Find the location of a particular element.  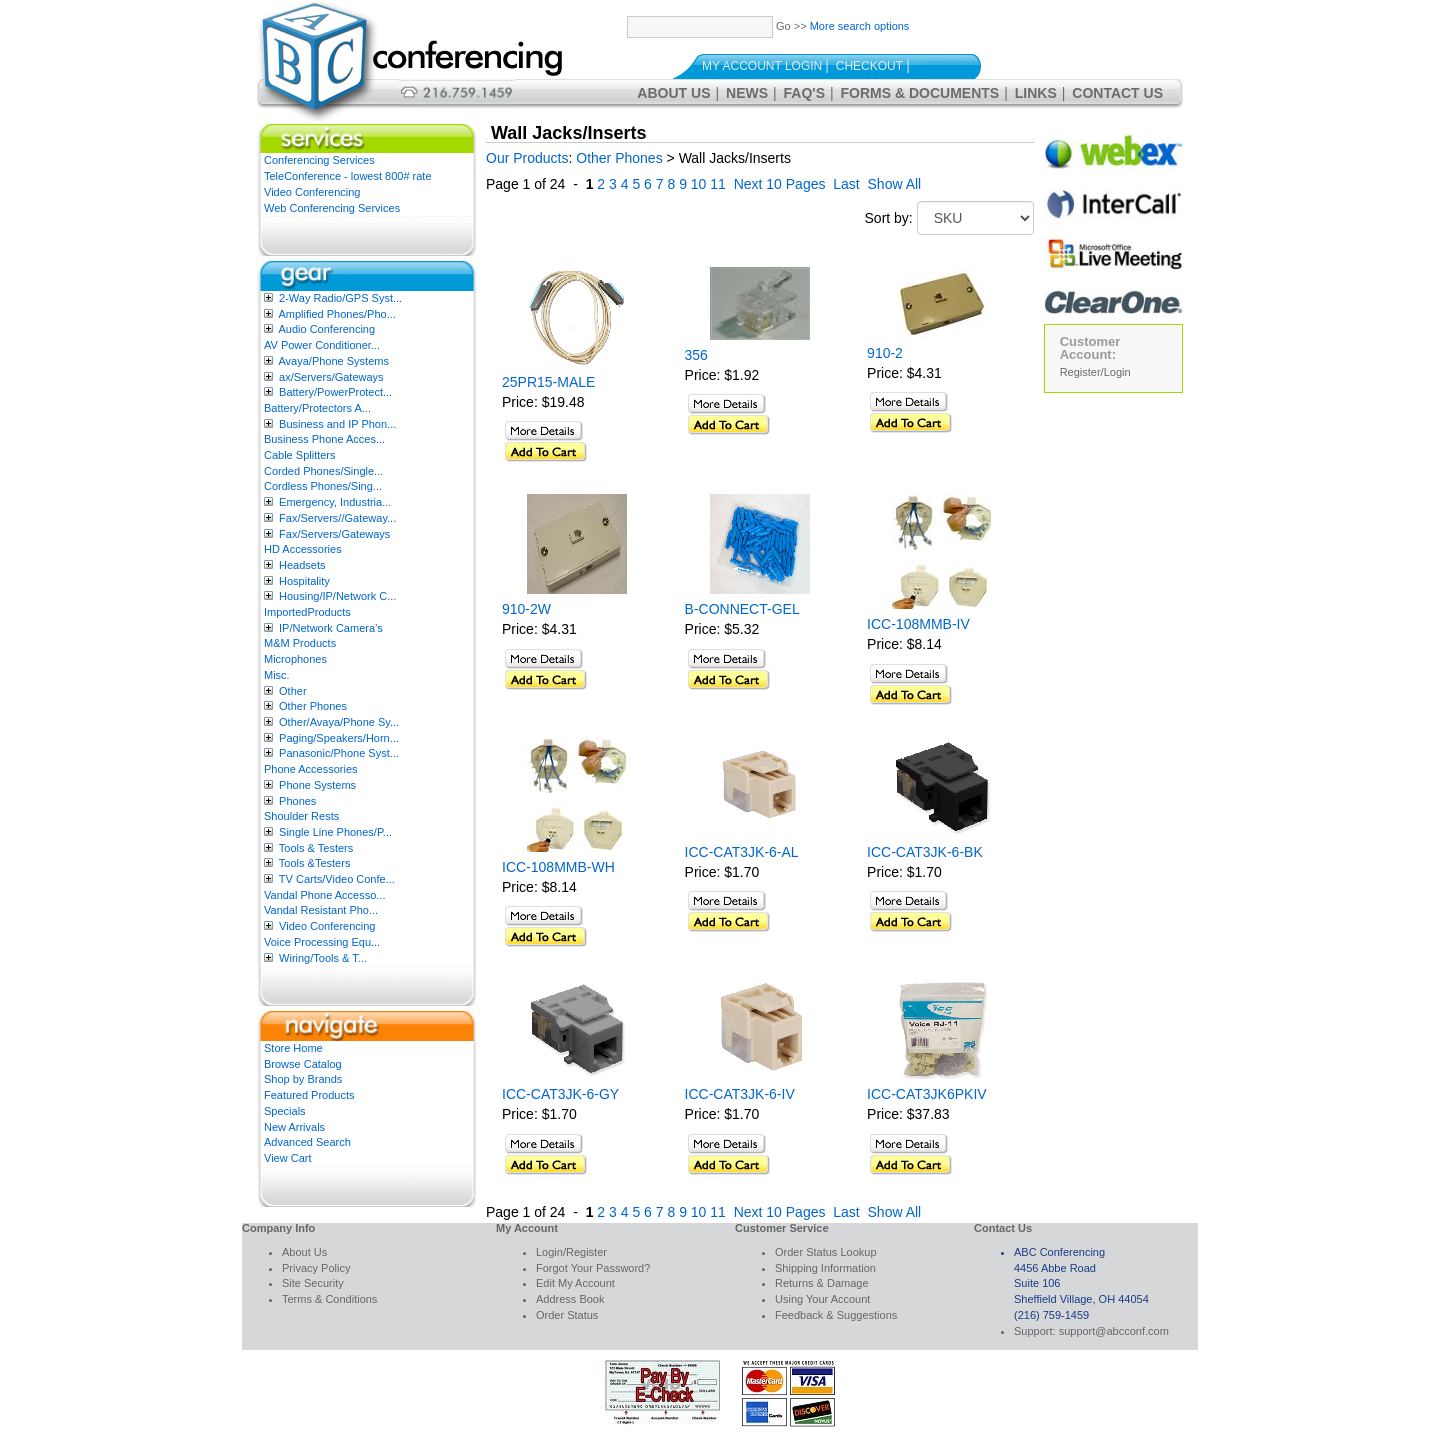

TV Carts/Video Confe... is located at coordinates (337, 879).